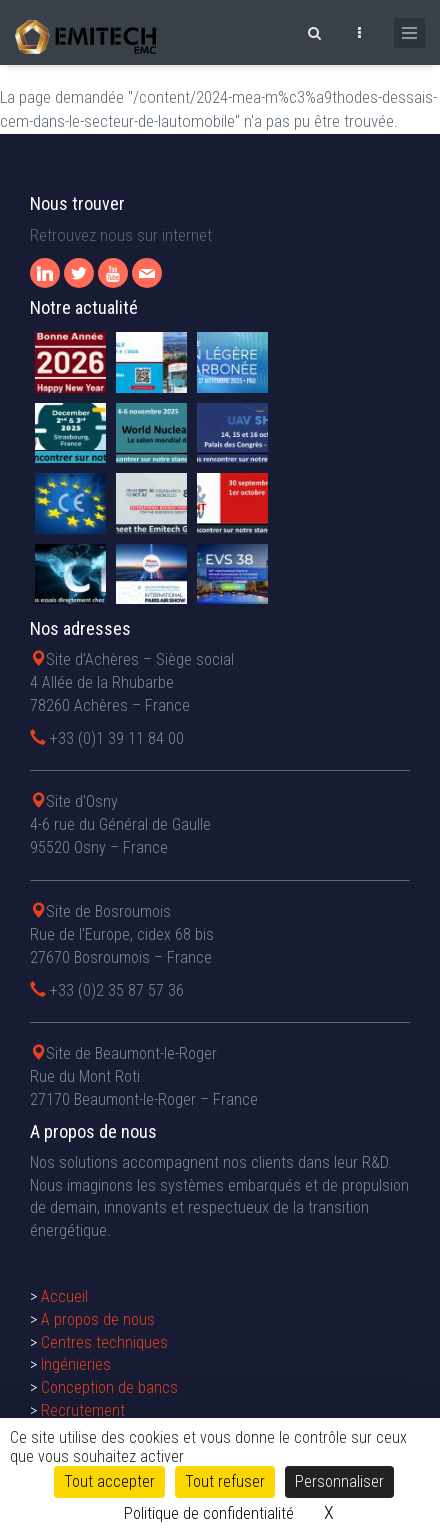  I want to click on Tout refuser [Cookies : Tout refuser], so click(225, 1481).